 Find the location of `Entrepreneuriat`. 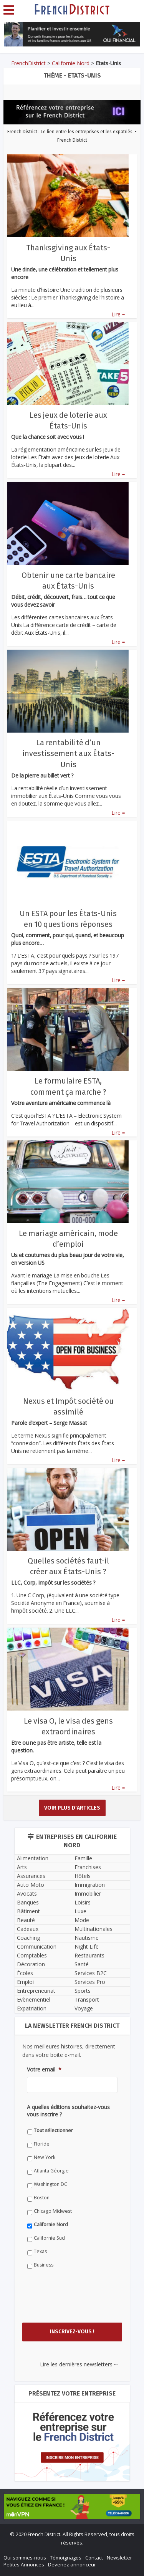

Entrepreneuriat is located at coordinates (36, 1990).